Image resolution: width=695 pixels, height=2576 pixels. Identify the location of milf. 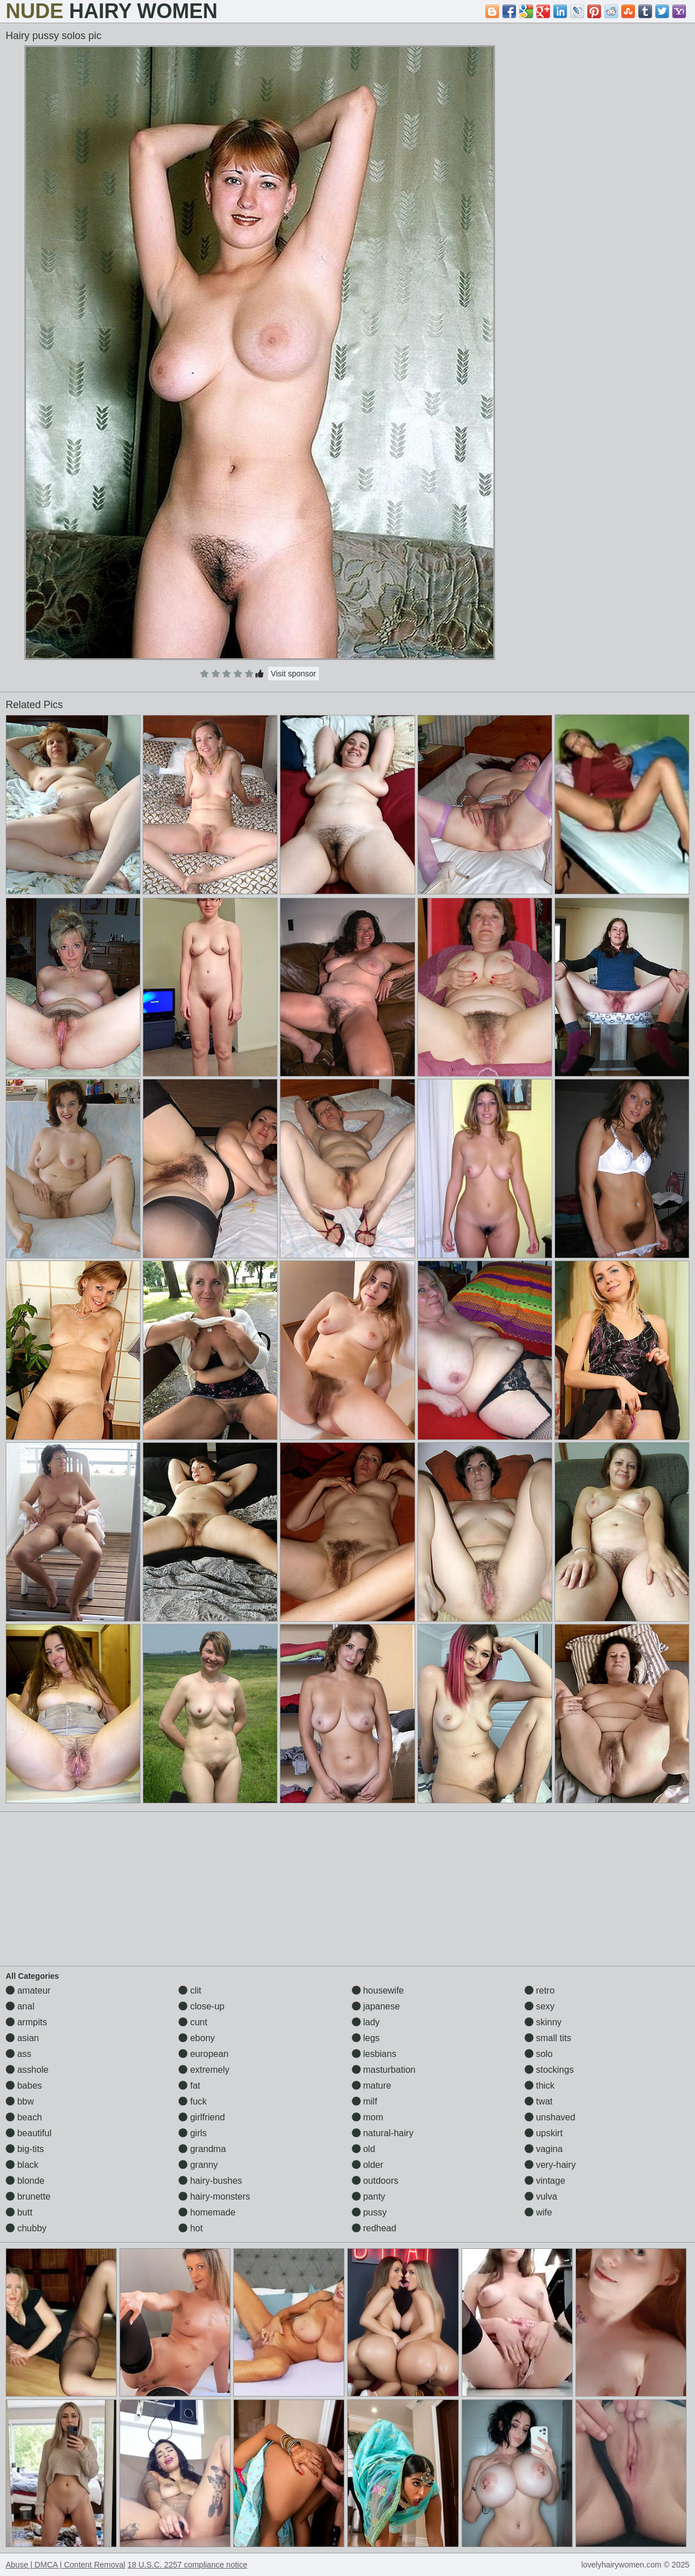
(364, 2101).